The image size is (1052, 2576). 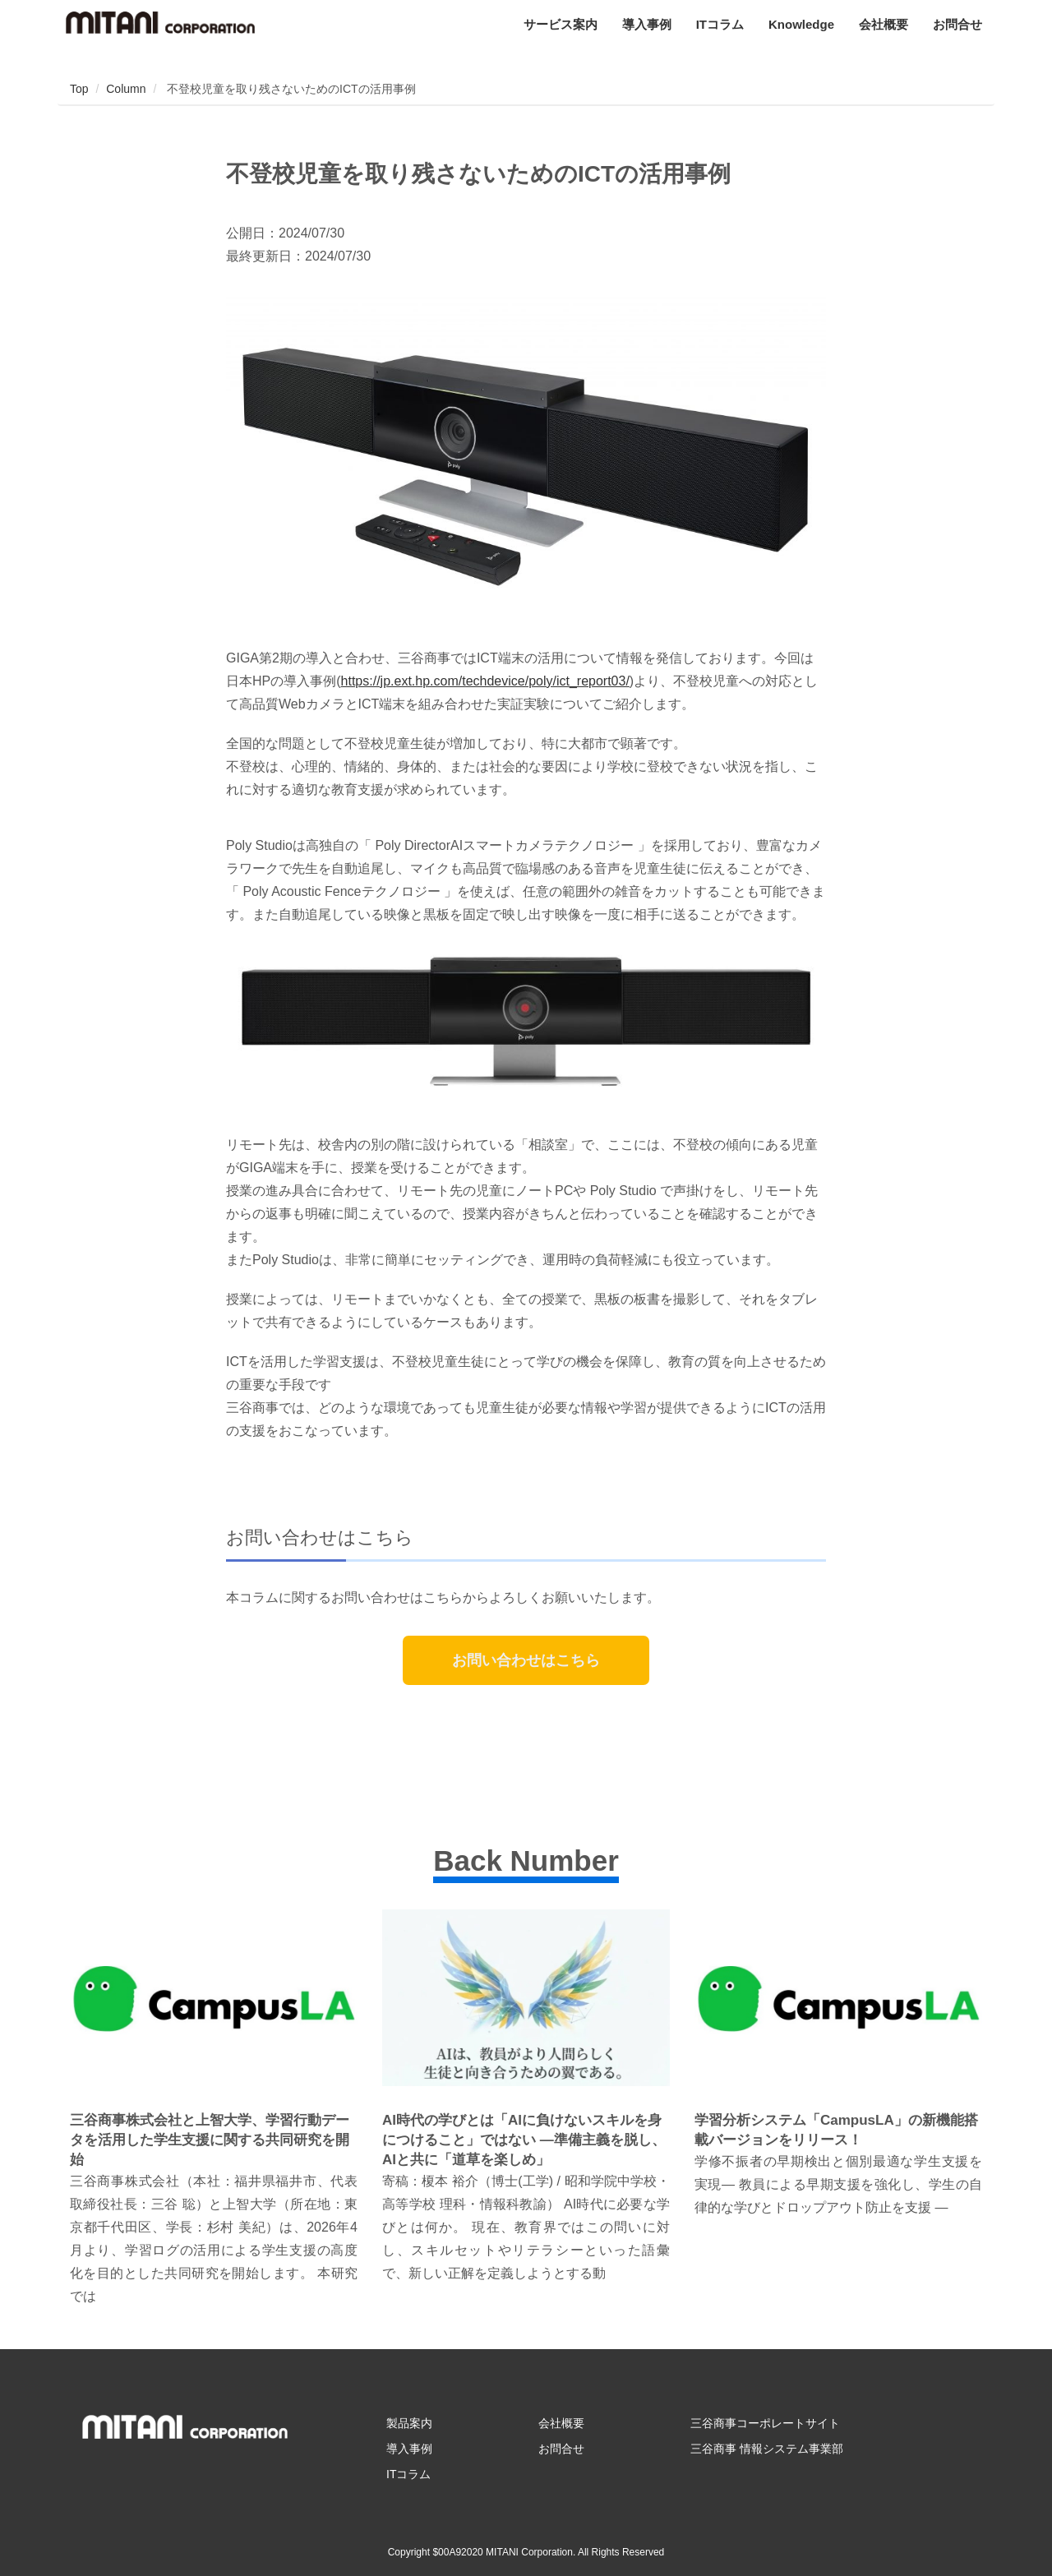 What do you see at coordinates (79, 88) in the screenshot?
I see `Top` at bounding box center [79, 88].